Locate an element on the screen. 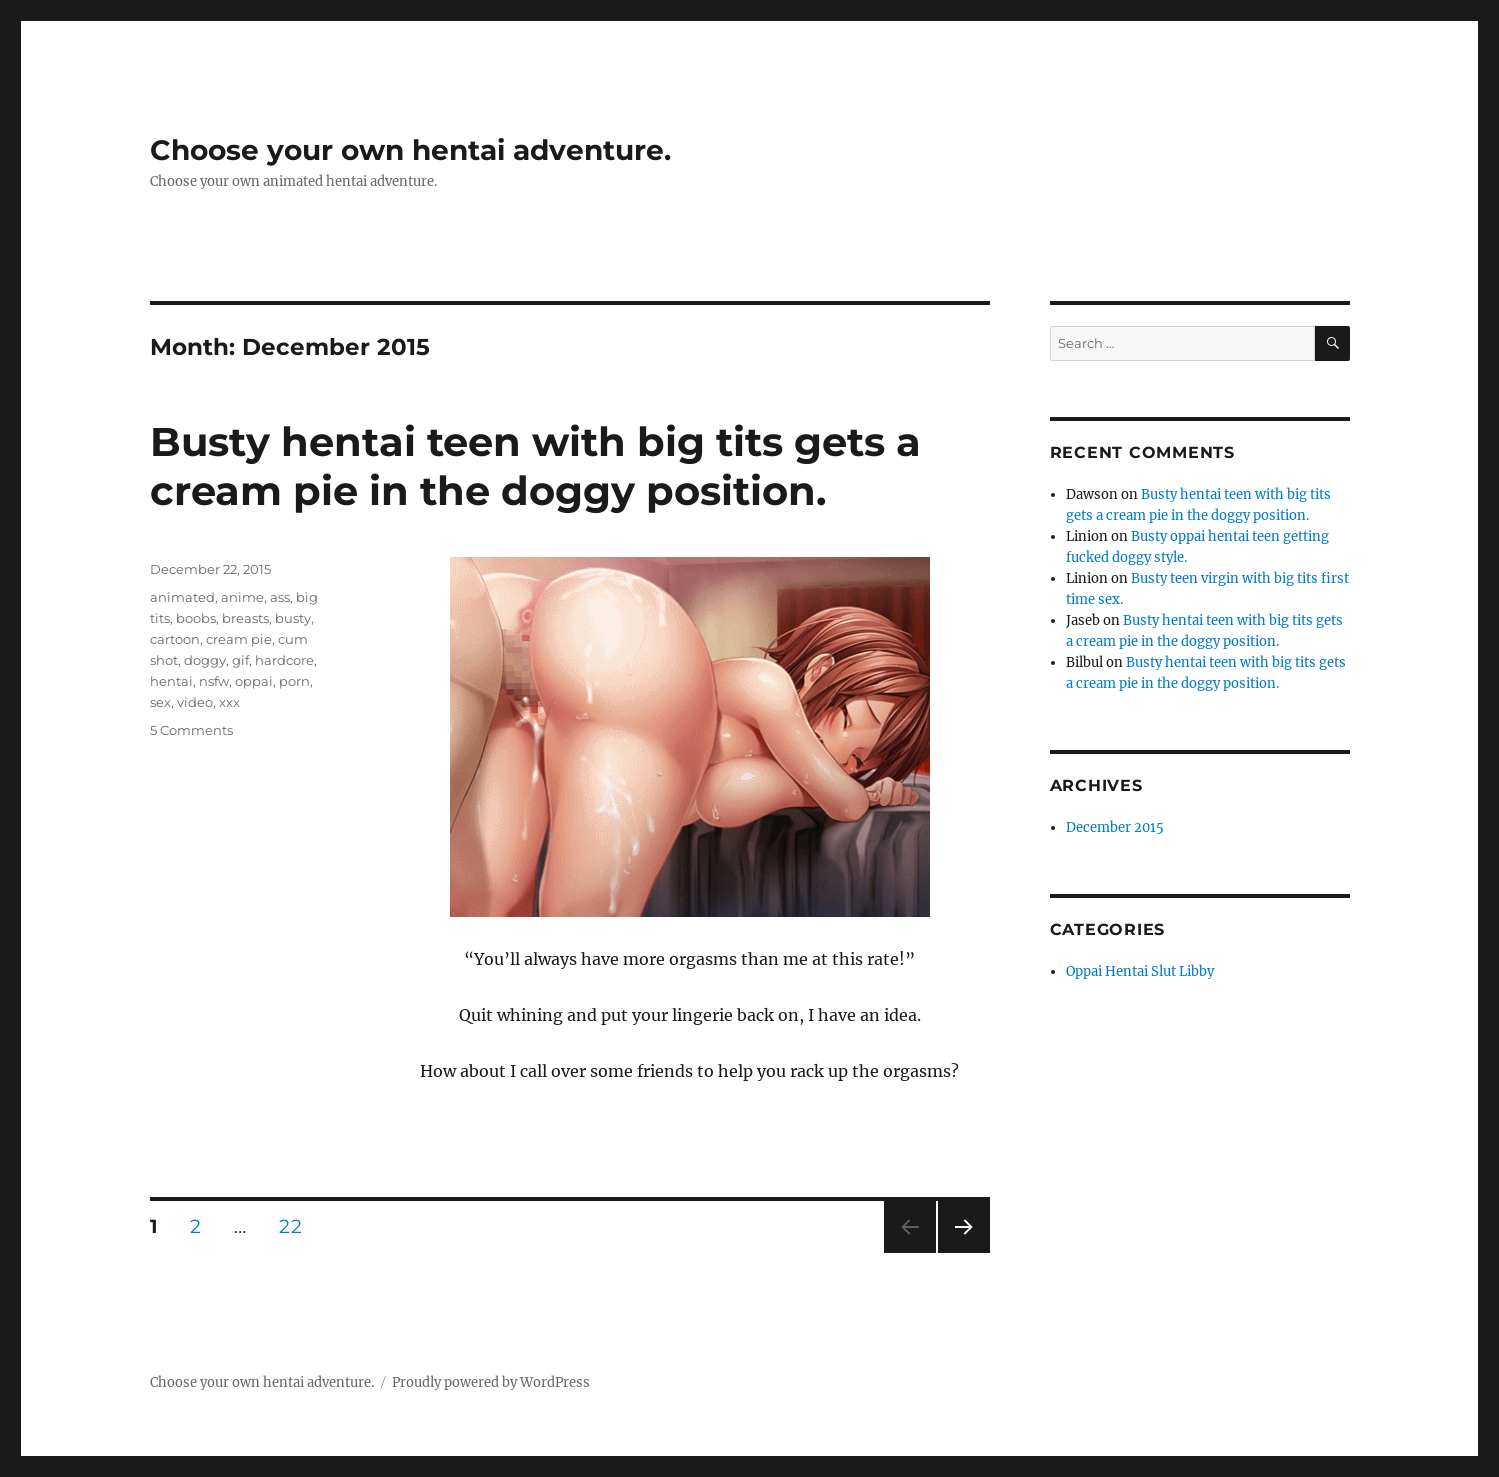  oppai is located at coordinates (254, 681).